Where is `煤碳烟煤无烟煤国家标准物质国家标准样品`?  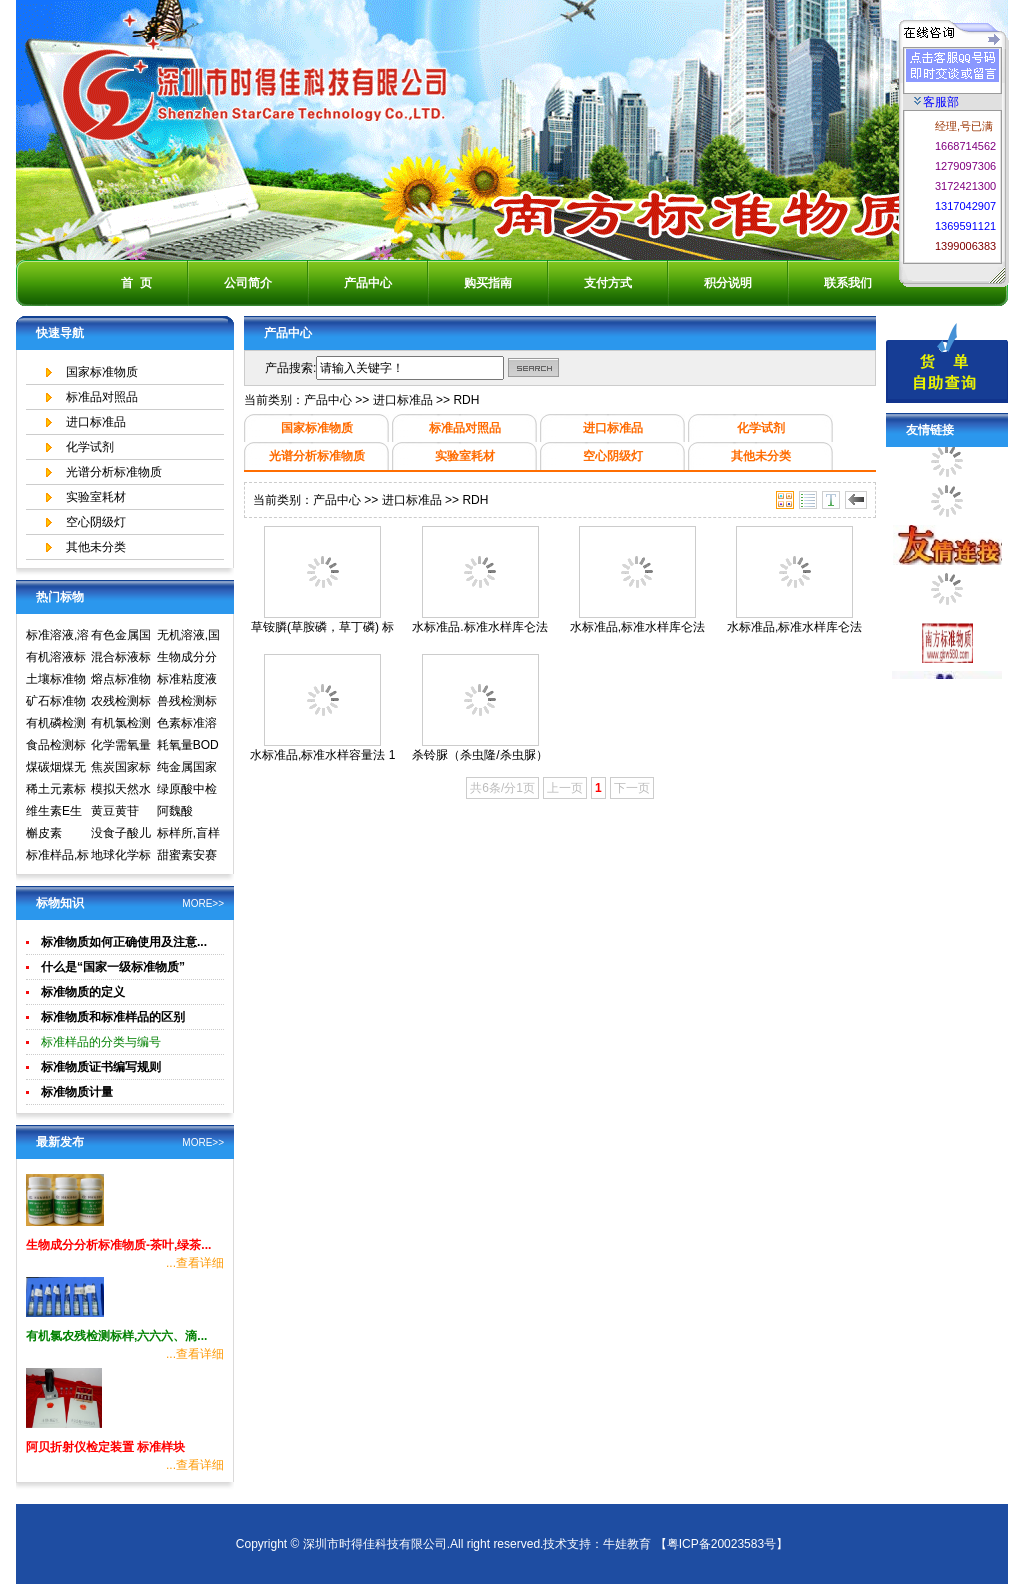
煤碳烟煤无烟煤国家标准物质国家标准样品 is located at coordinates (56, 769).